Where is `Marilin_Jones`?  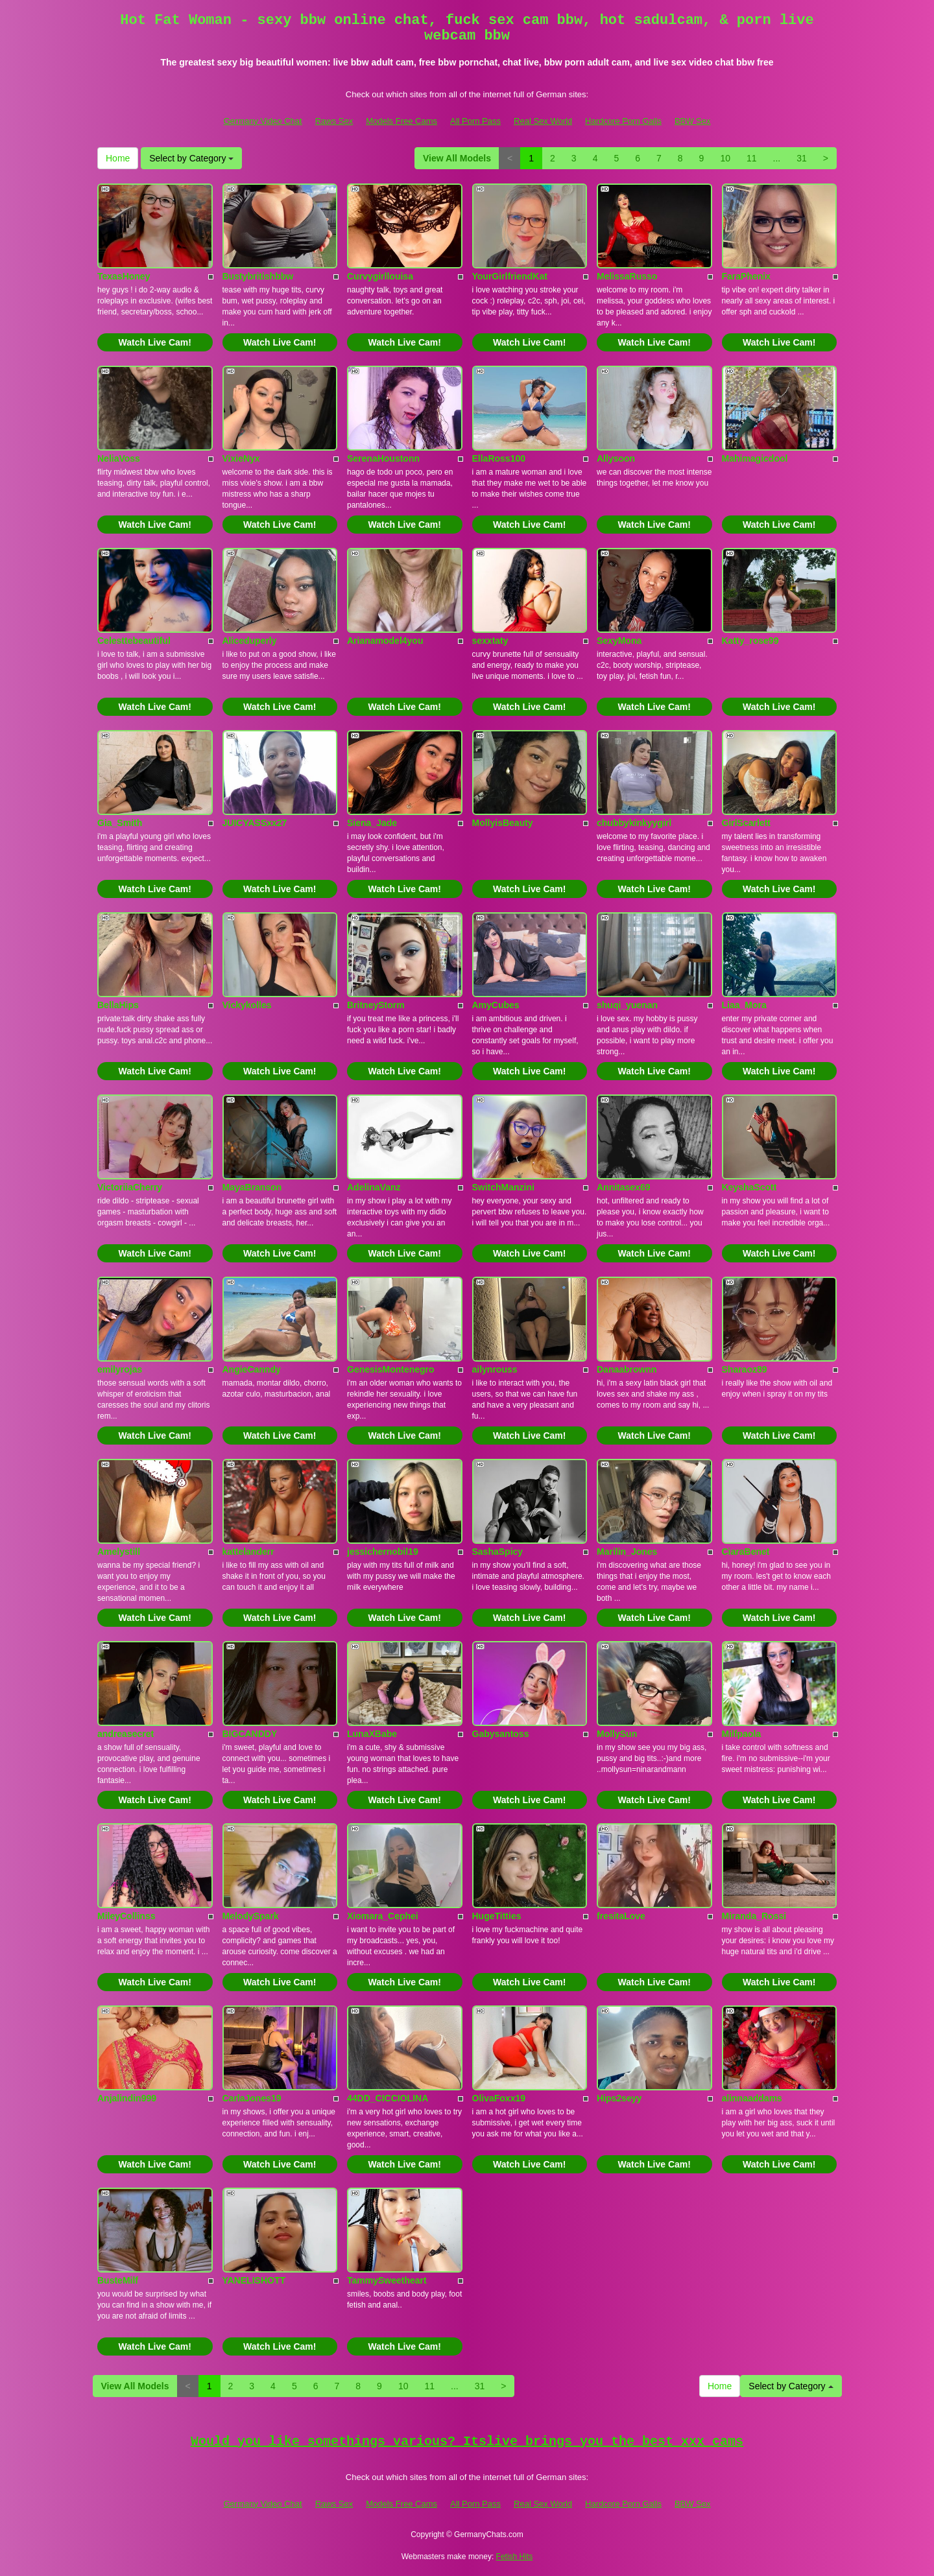 Marilin_Jones is located at coordinates (627, 1551).